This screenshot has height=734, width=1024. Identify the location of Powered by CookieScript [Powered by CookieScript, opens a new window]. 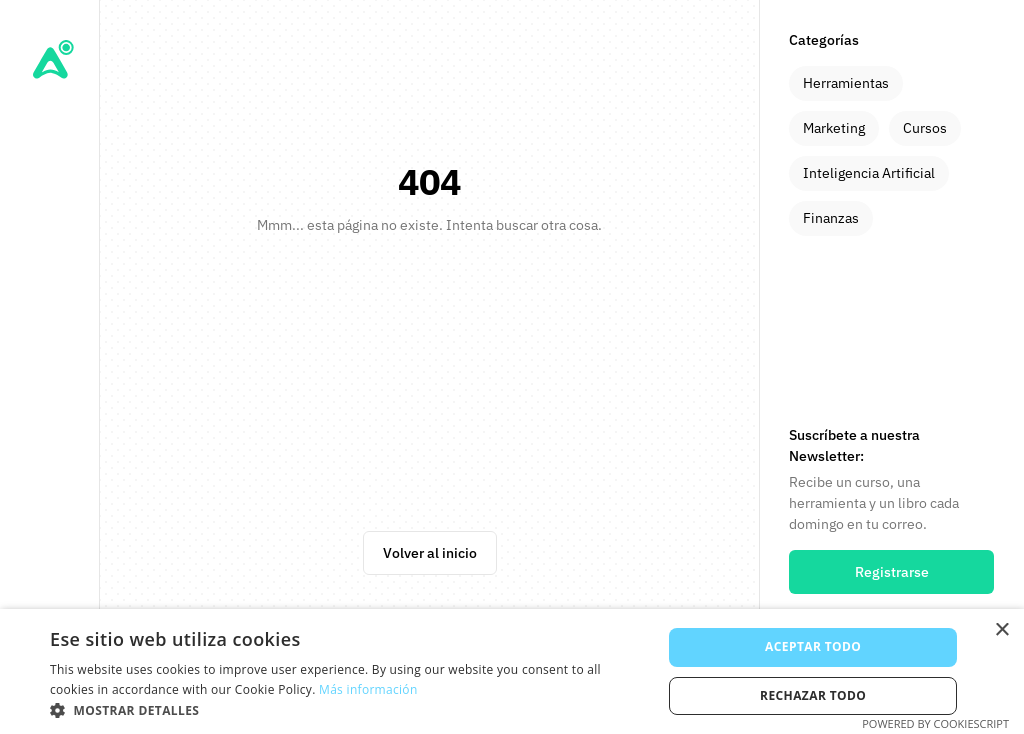
(935, 723).